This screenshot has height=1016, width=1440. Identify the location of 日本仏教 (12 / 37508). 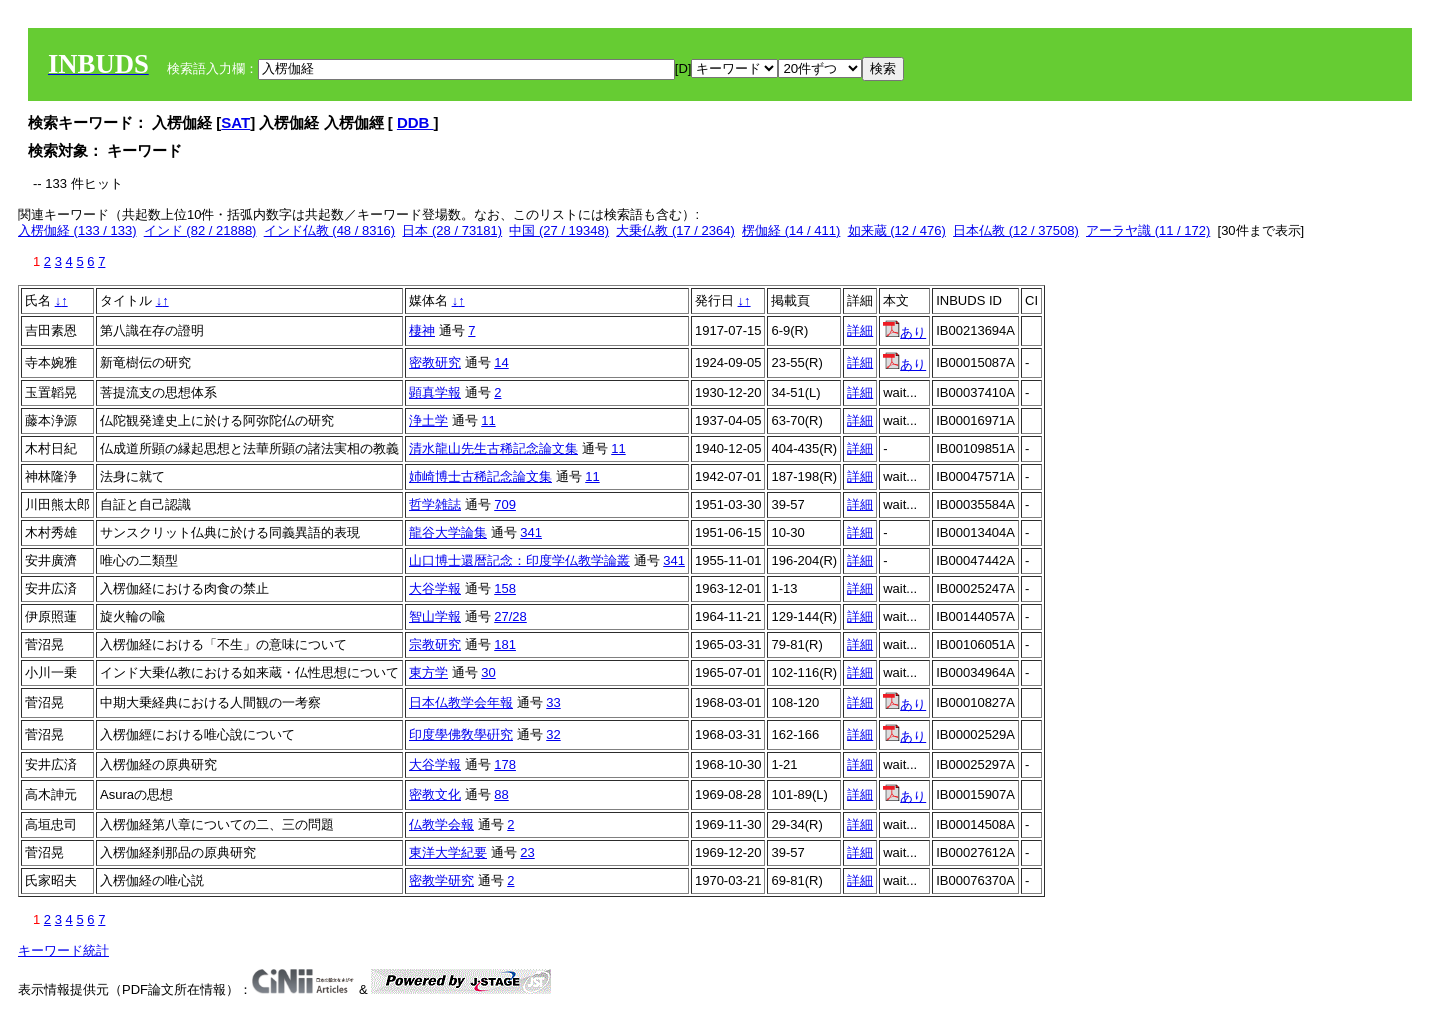
(1016, 230).